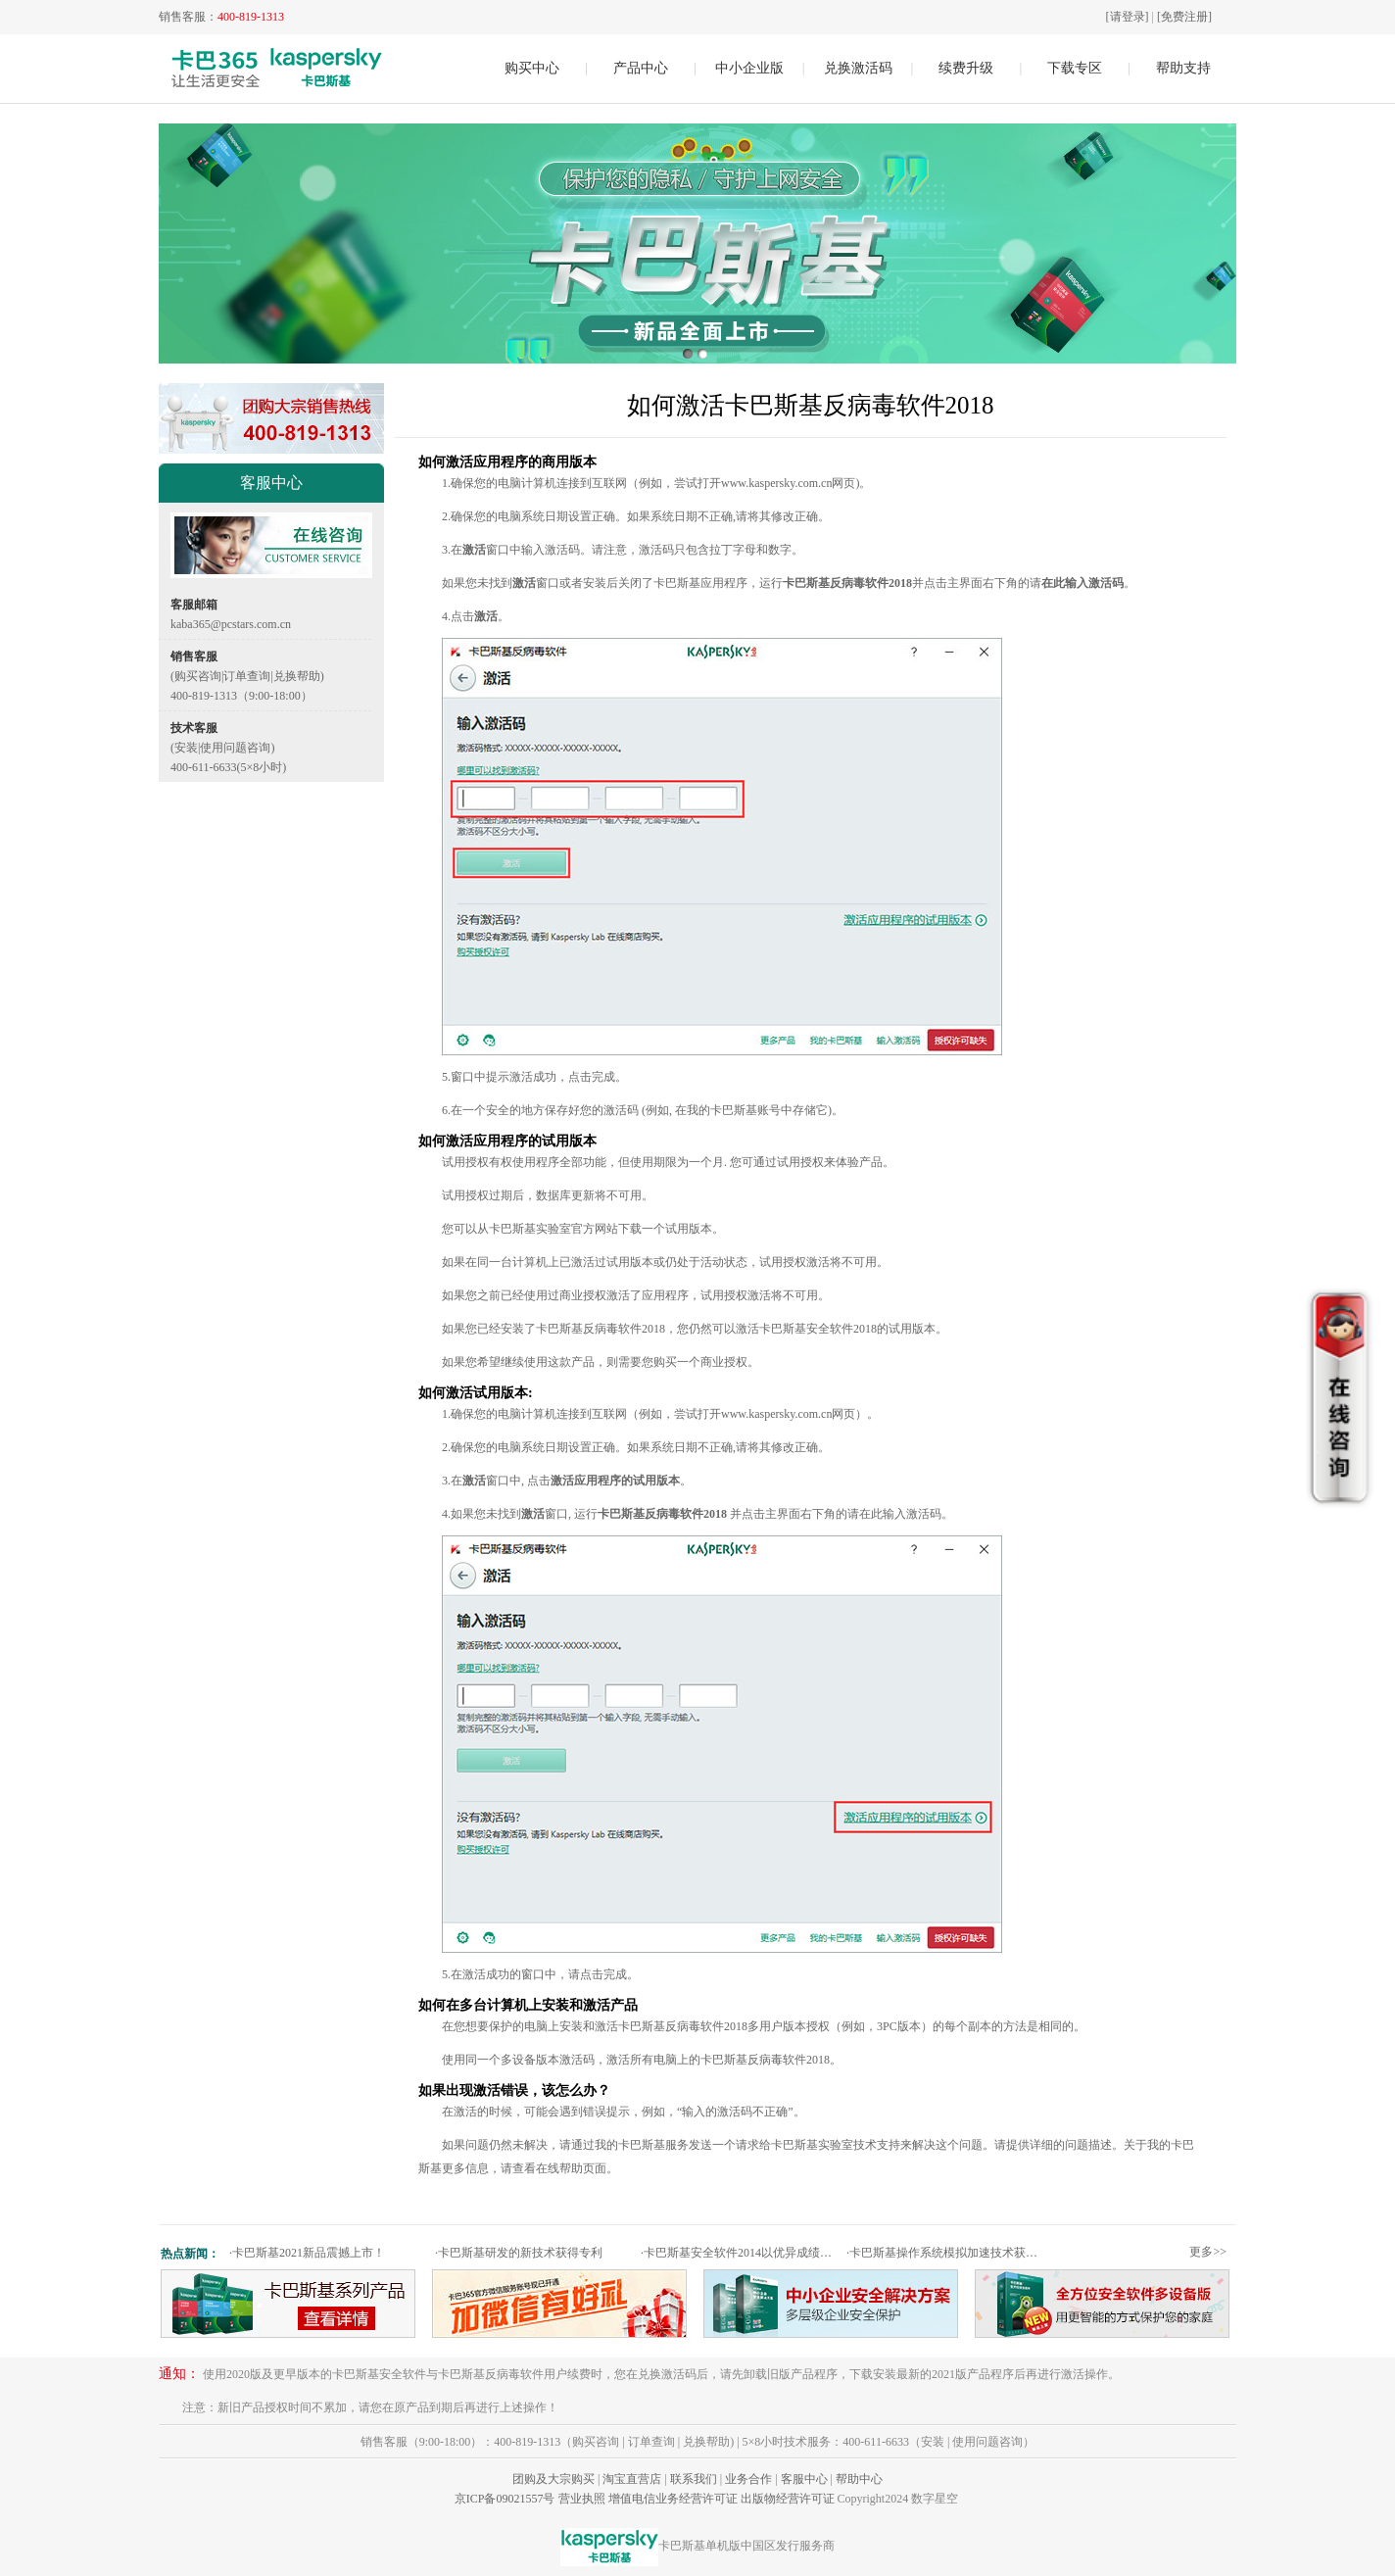 This screenshot has width=1395, height=2576. I want to click on 团购及大宗购买, so click(553, 2479).